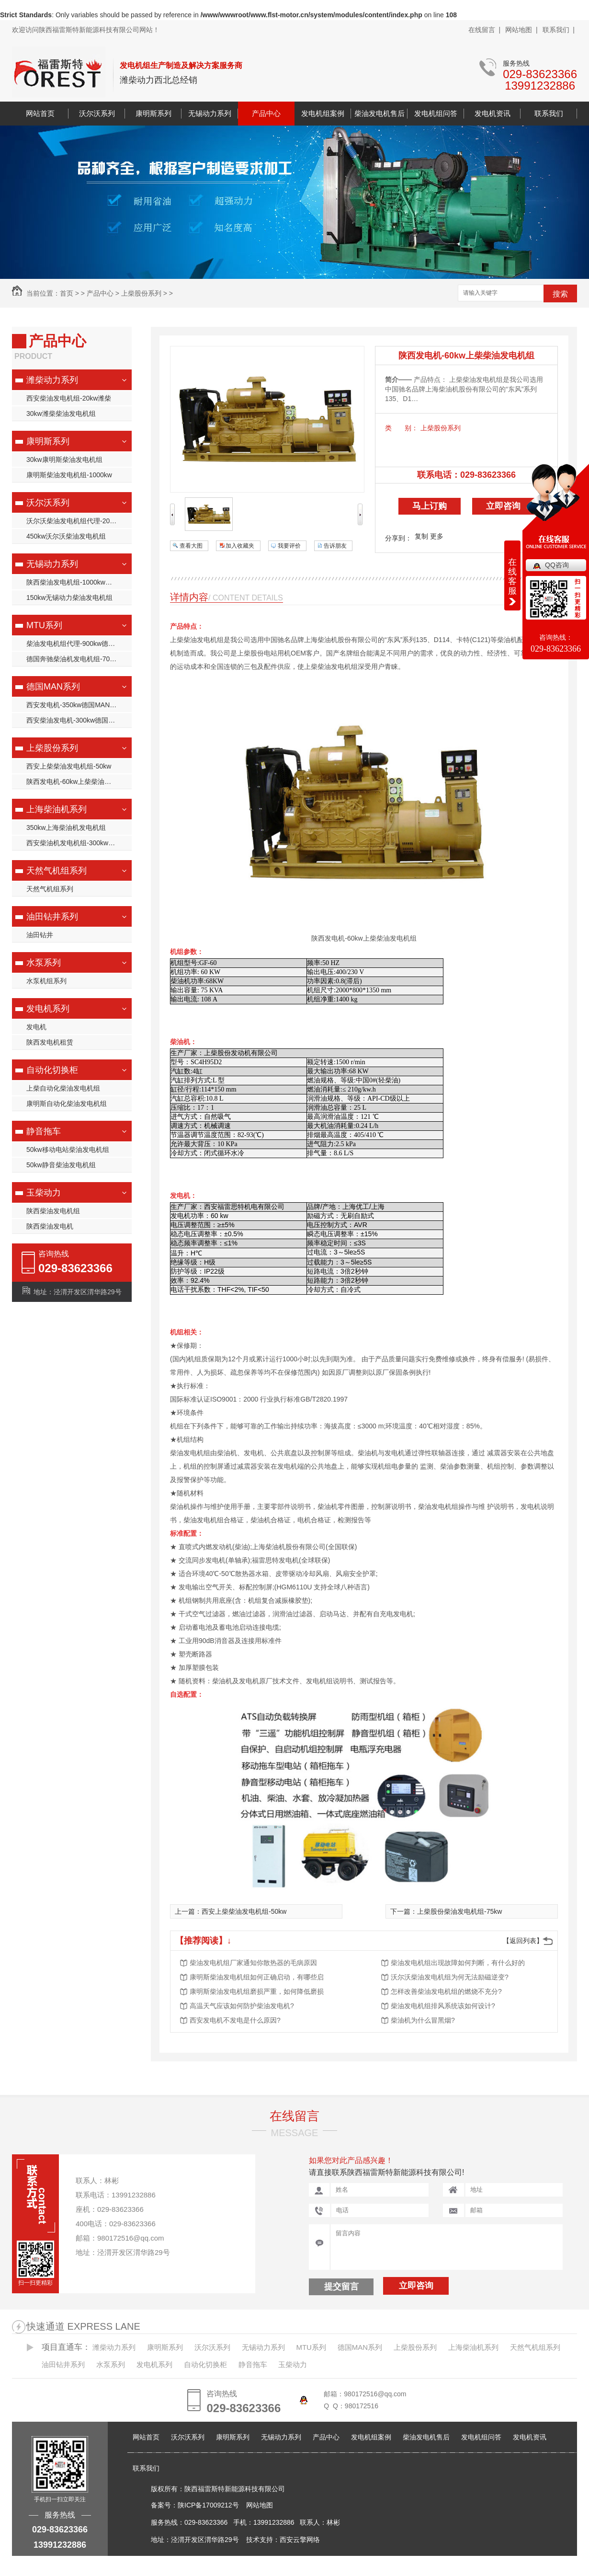 This screenshot has width=589, height=2576. Describe the element at coordinates (63, 1088) in the screenshot. I see `上柴自动化柴油发电机组` at that location.